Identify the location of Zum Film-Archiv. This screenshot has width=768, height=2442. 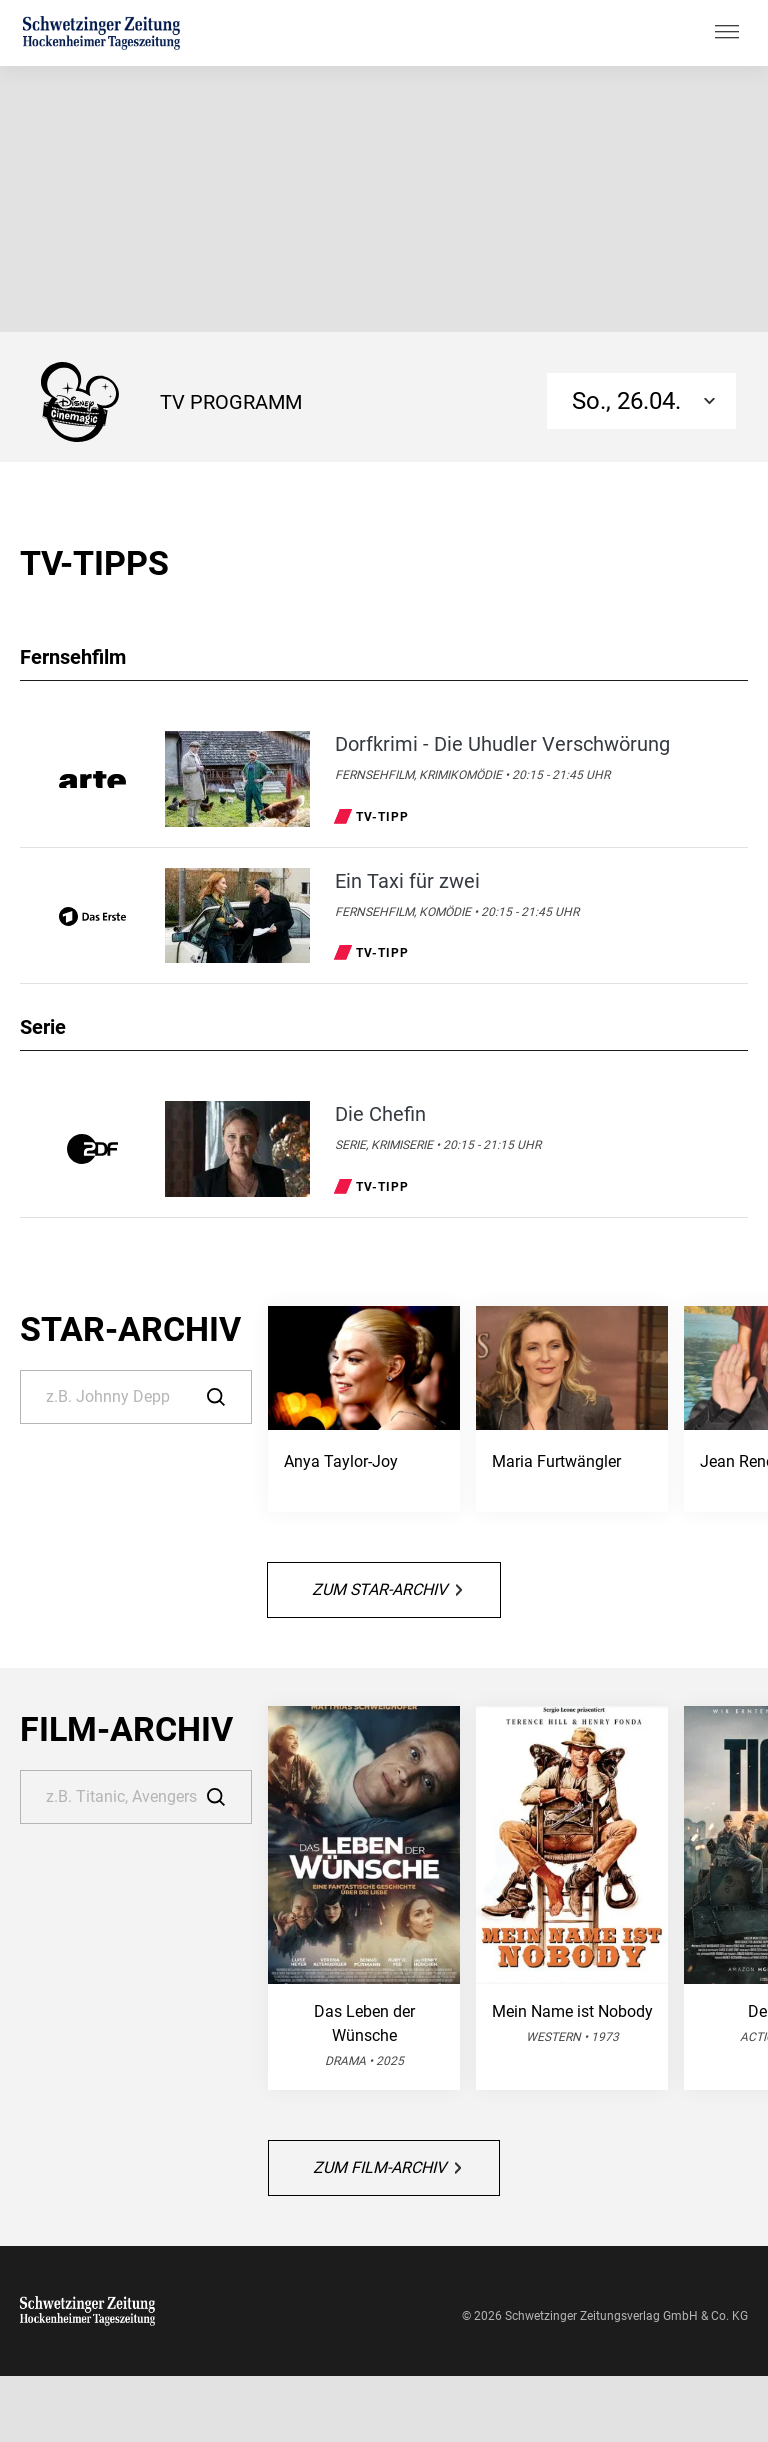
(387, 2167).